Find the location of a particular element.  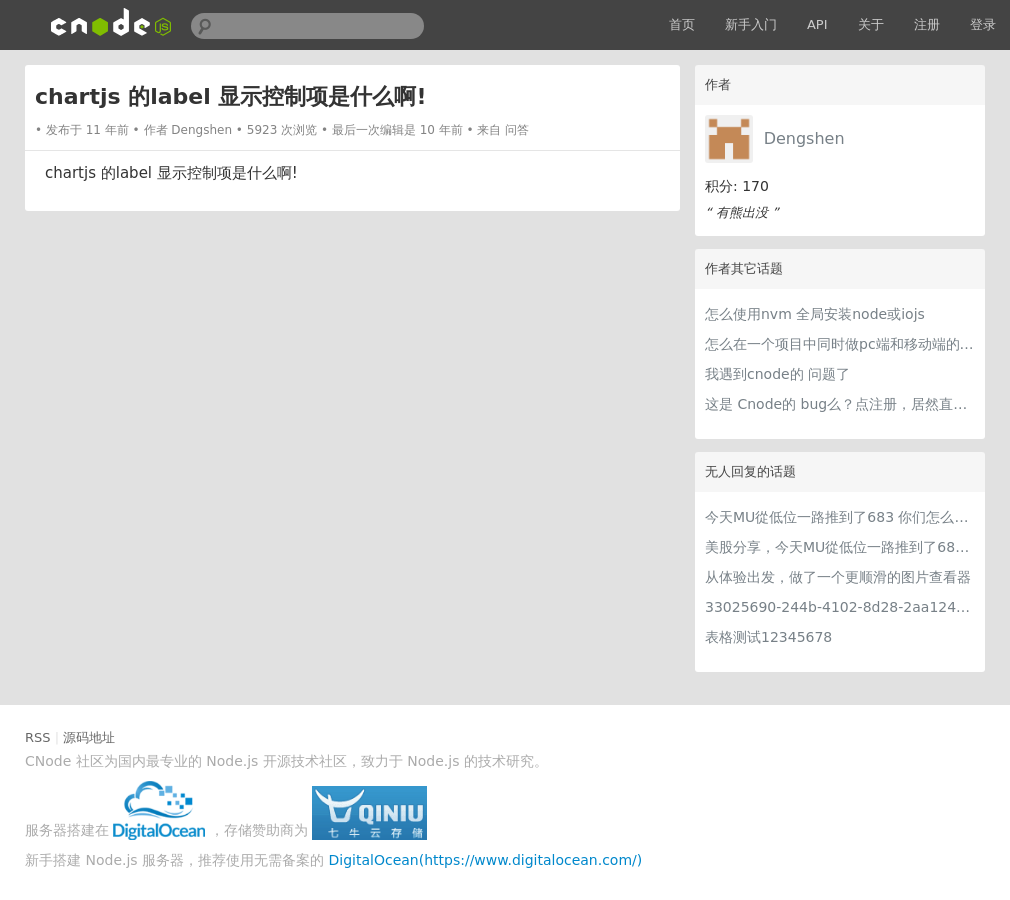

DigitalOcean(https://www.digitalocean.com/) is located at coordinates (486, 860).